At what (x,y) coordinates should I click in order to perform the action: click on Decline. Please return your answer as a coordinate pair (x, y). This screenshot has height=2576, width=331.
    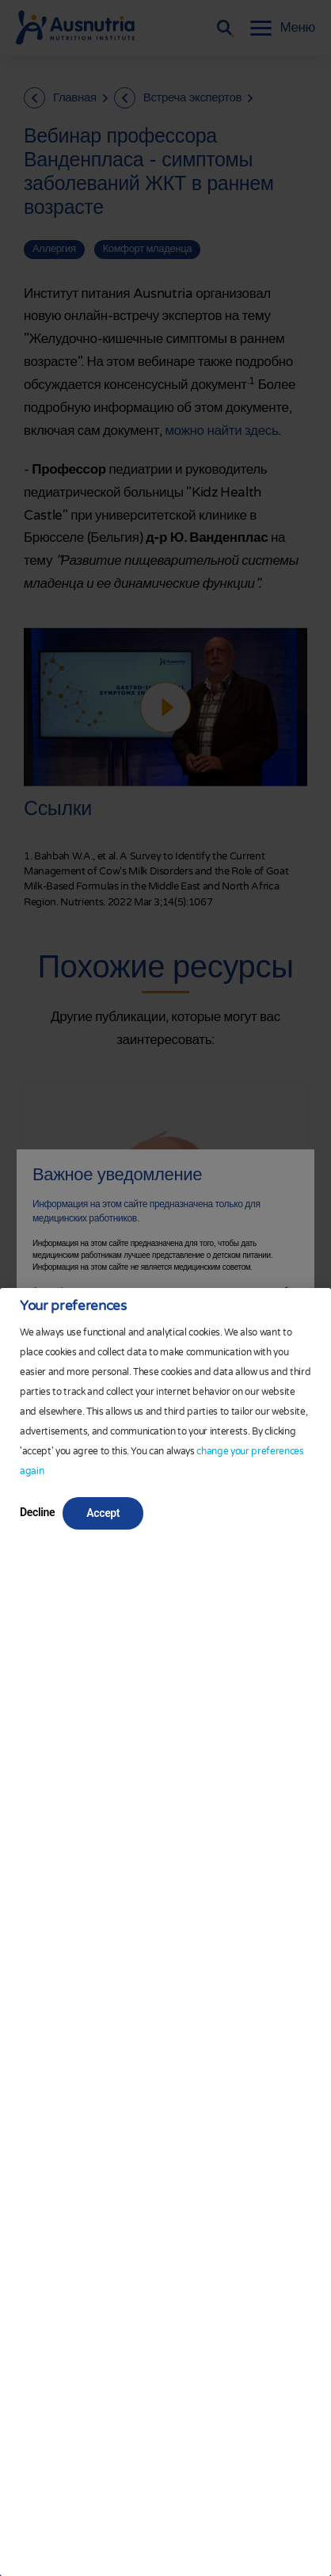
    Looking at the image, I should click on (37, 1512).